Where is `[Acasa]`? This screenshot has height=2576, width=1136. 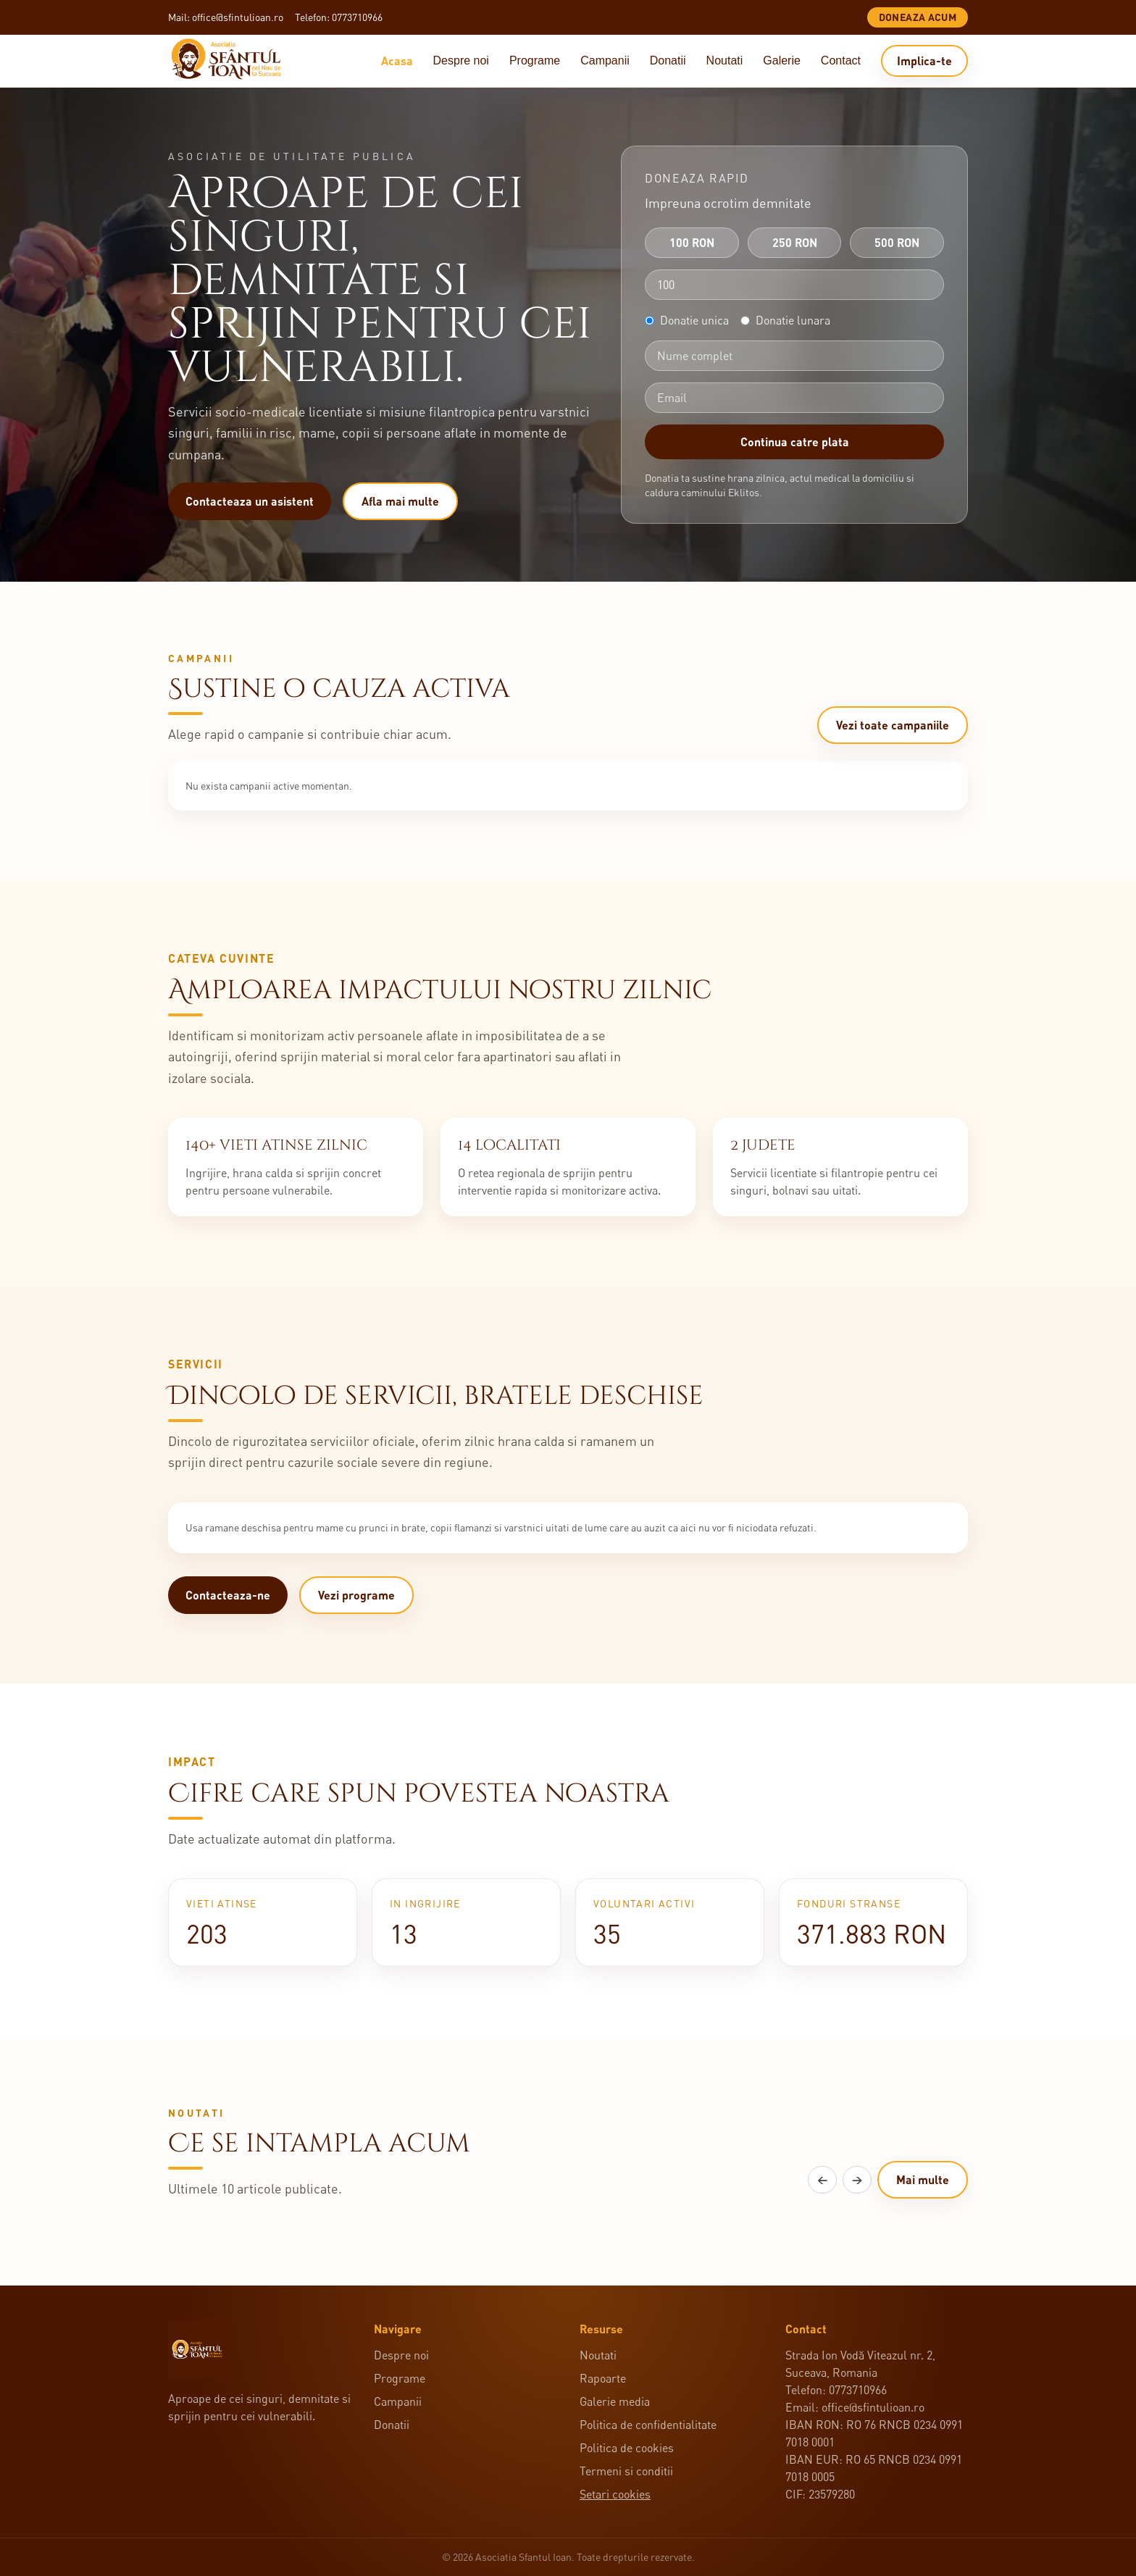 [Acasa] is located at coordinates (232, 61).